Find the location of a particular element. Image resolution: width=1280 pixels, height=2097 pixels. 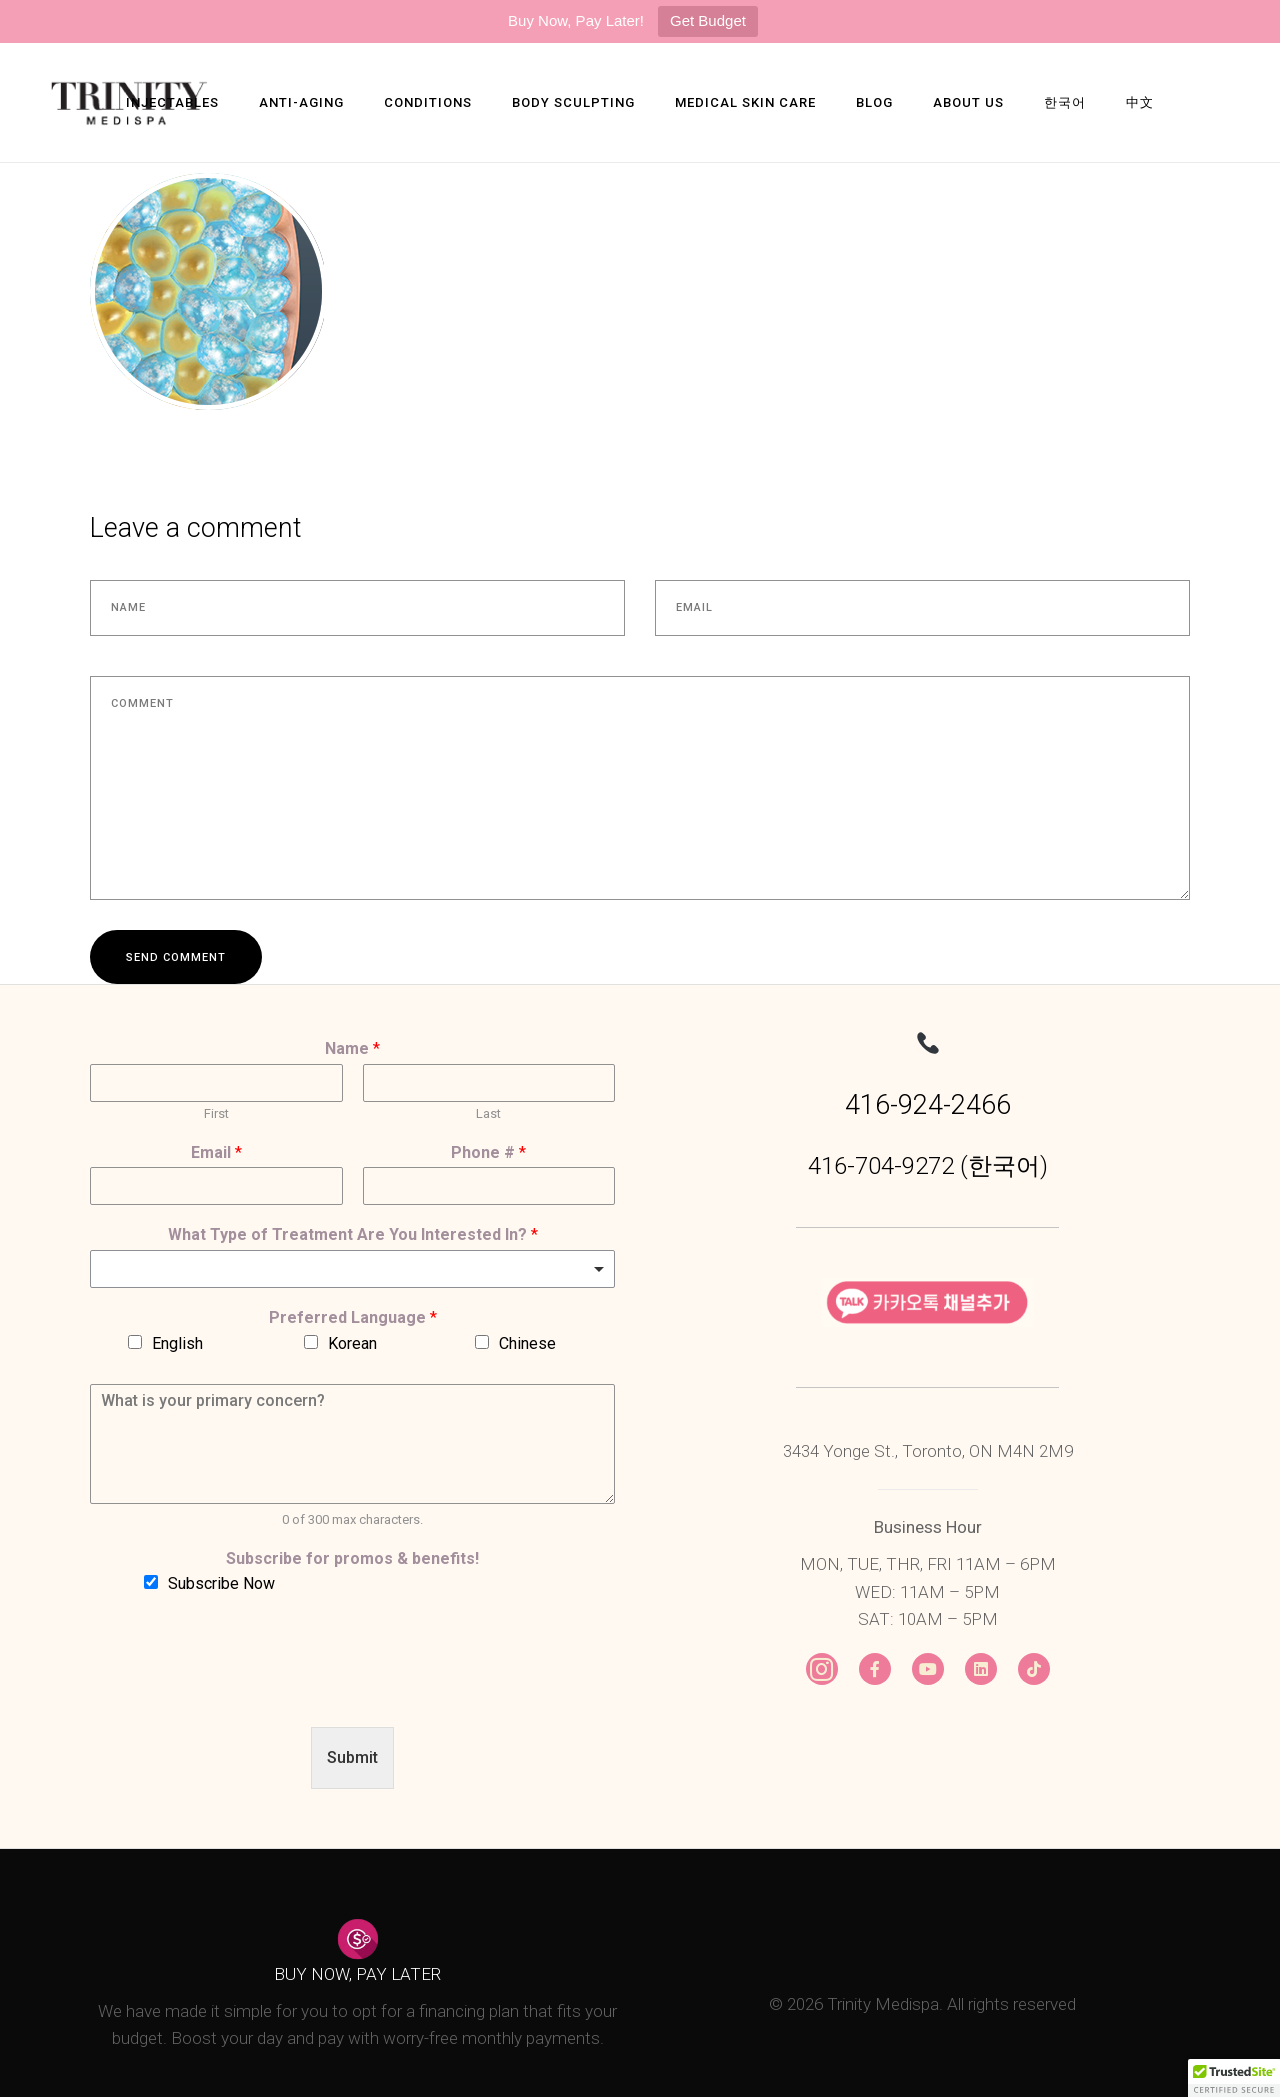

[button] is located at coordinates (1234, 2078).